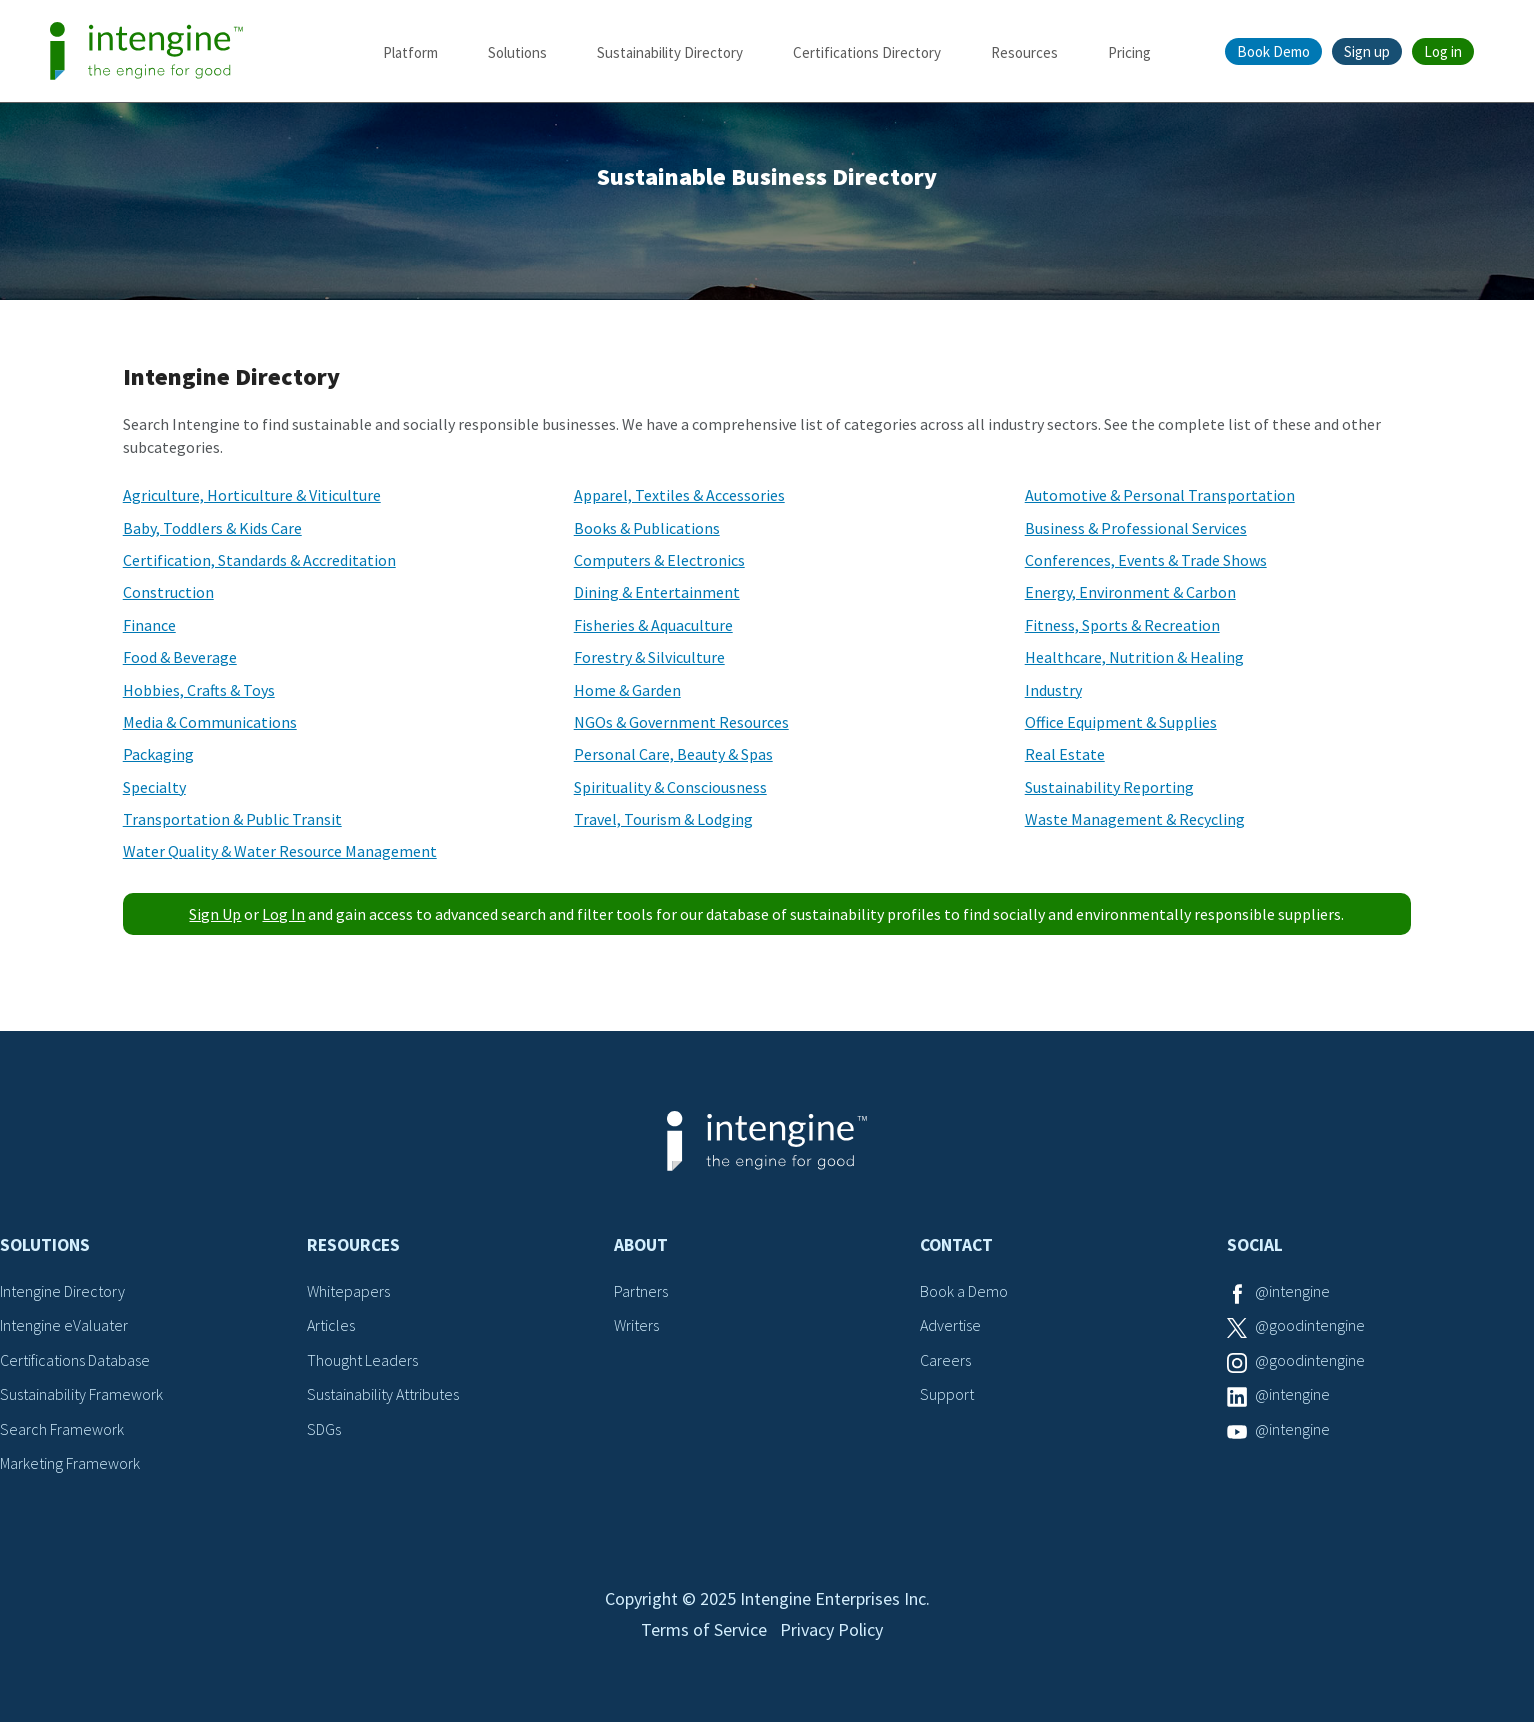 This screenshot has height=1722, width=1534. What do you see at coordinates (280, 851) in the screenshot?
I see `Water Quality & Water Resource Management` at bounding box center [280, 851].